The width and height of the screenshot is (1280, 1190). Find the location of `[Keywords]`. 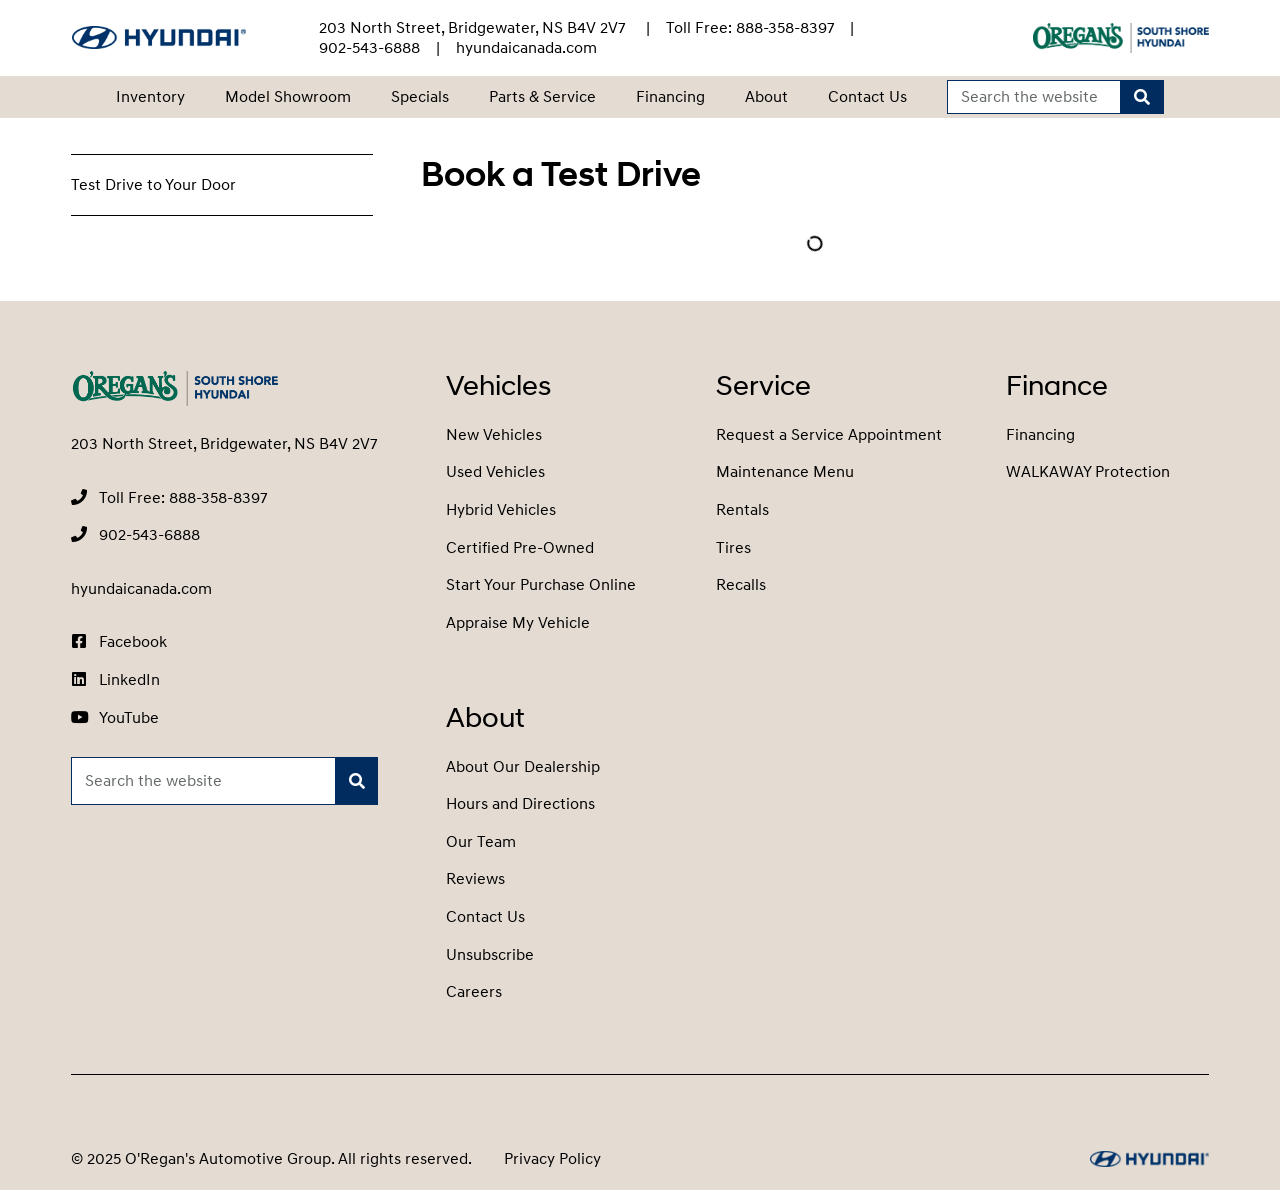

[Keywords] is located at coordinates (1034, 97).